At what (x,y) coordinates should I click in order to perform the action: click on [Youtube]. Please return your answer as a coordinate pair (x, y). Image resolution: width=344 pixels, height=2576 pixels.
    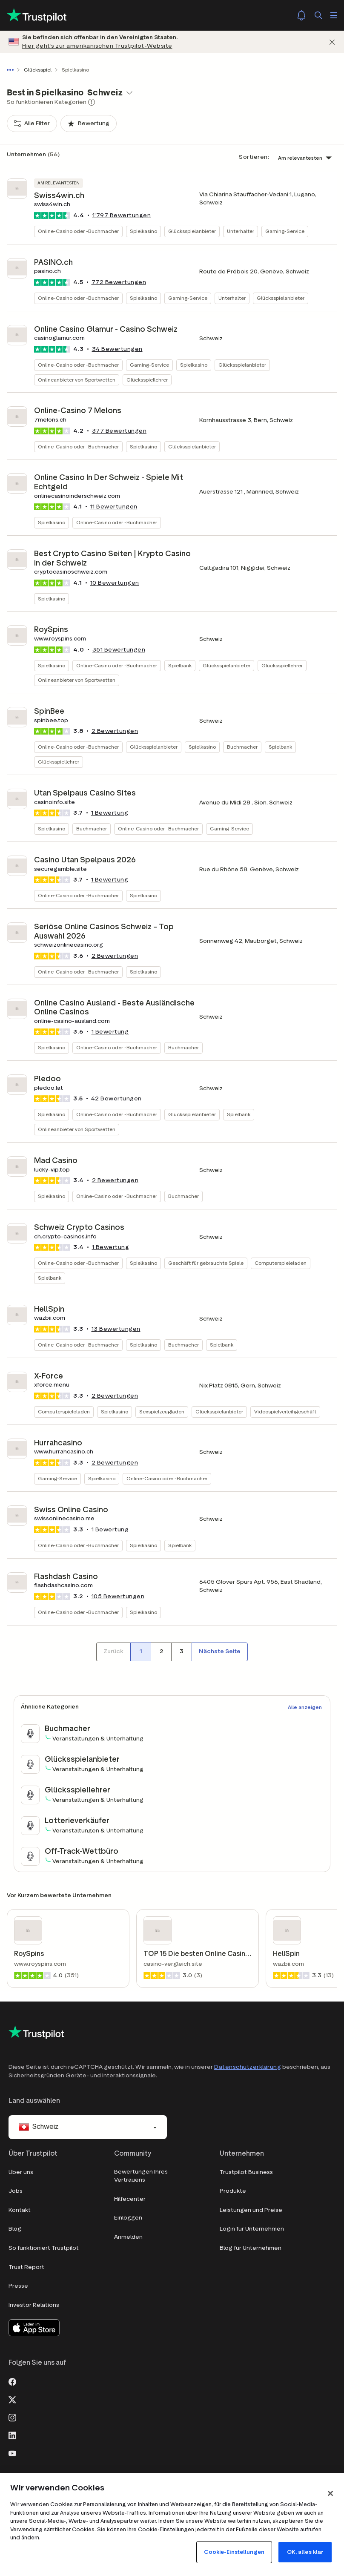
    Looking at the image, I should click on (12, 2452).